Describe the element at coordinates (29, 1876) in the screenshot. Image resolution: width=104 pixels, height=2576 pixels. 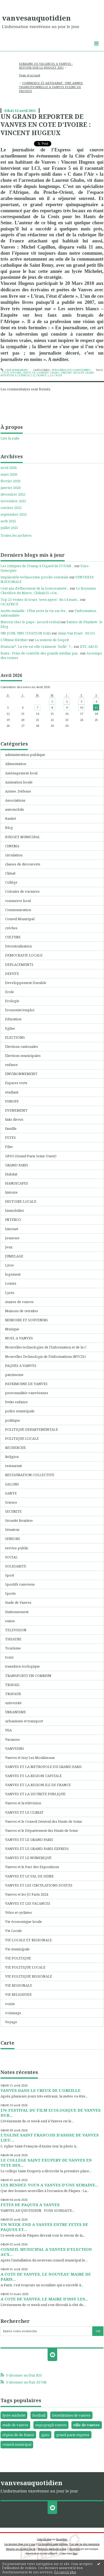
I see `VANVES ET LE VAL DE SEINE` at that location.